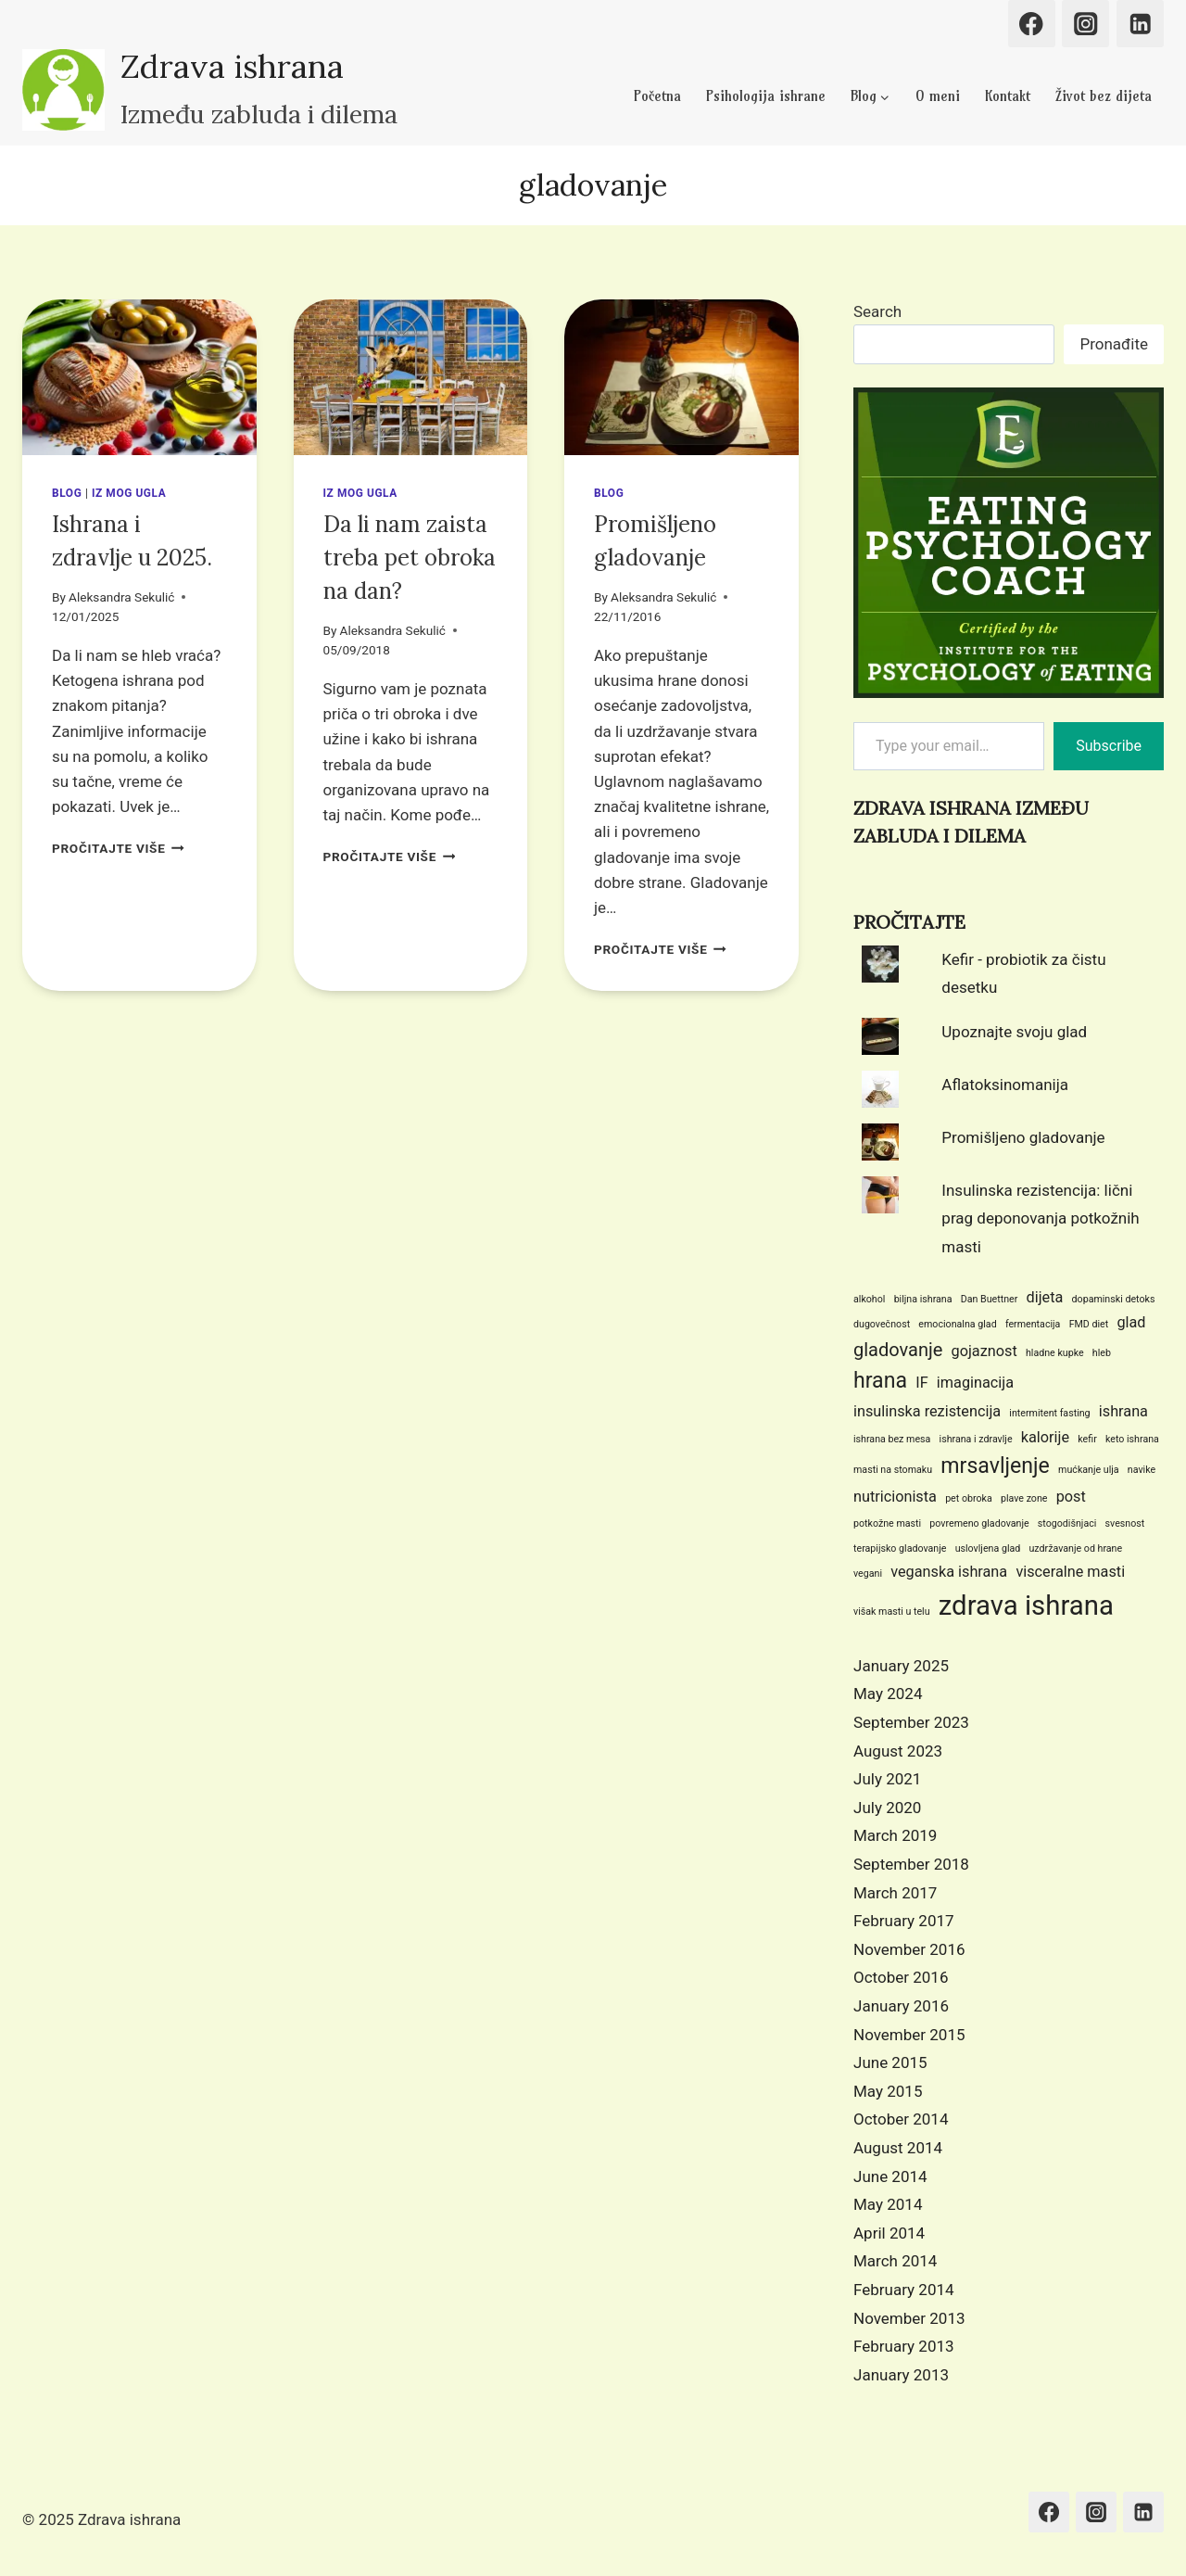 This screenshot has height=2576, width=1186. What do you see at coordinates (899, 1548) in the screenshot?
I see `terapijsko gladovanje [terapijsko gladovanje (1 item)]` at bounding box center [899, 1548].